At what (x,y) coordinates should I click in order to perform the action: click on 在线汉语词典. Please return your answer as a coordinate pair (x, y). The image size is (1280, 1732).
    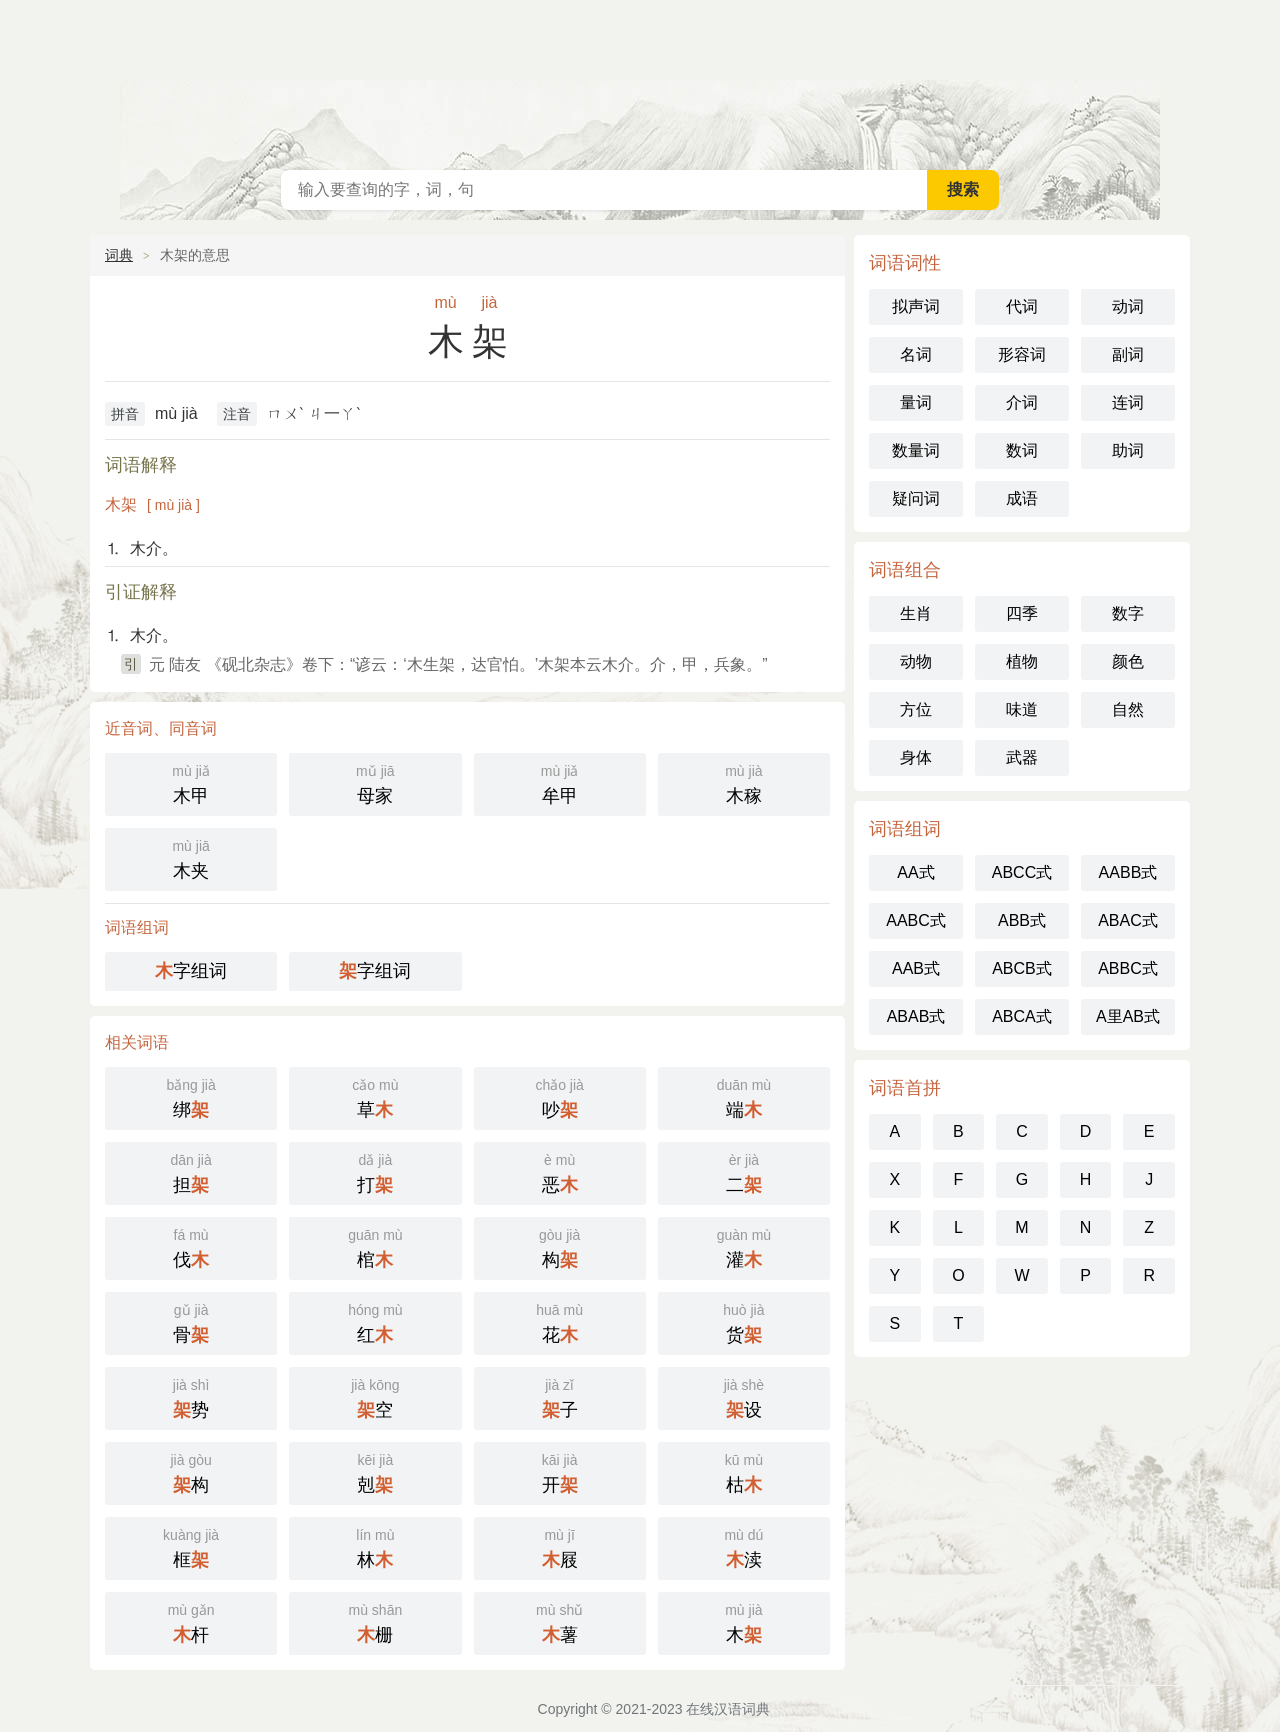
    Looking at the image, I should click on (640, 80).